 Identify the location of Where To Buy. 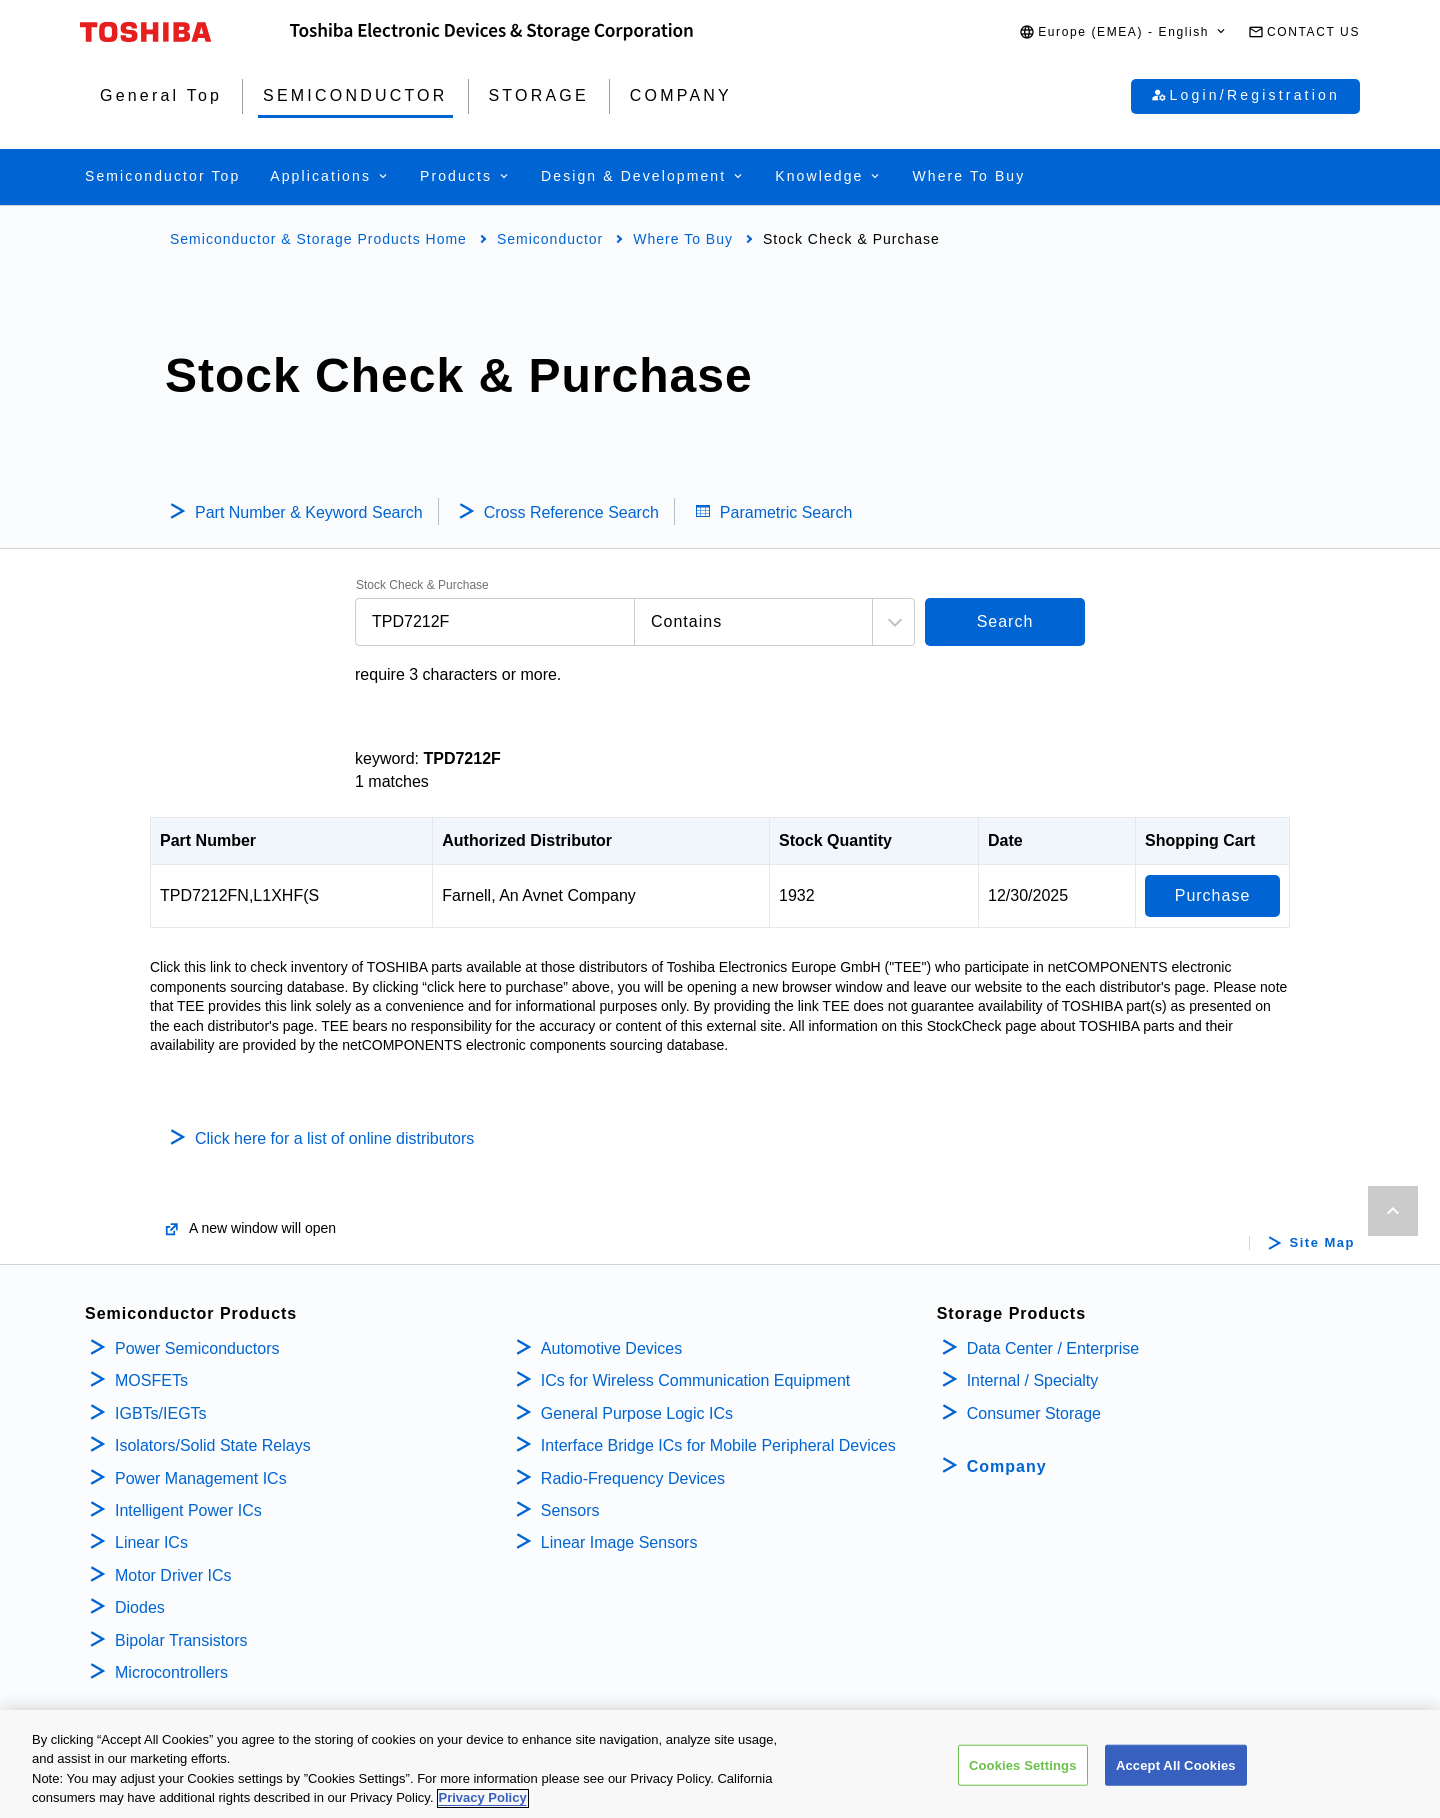
(683, 239).